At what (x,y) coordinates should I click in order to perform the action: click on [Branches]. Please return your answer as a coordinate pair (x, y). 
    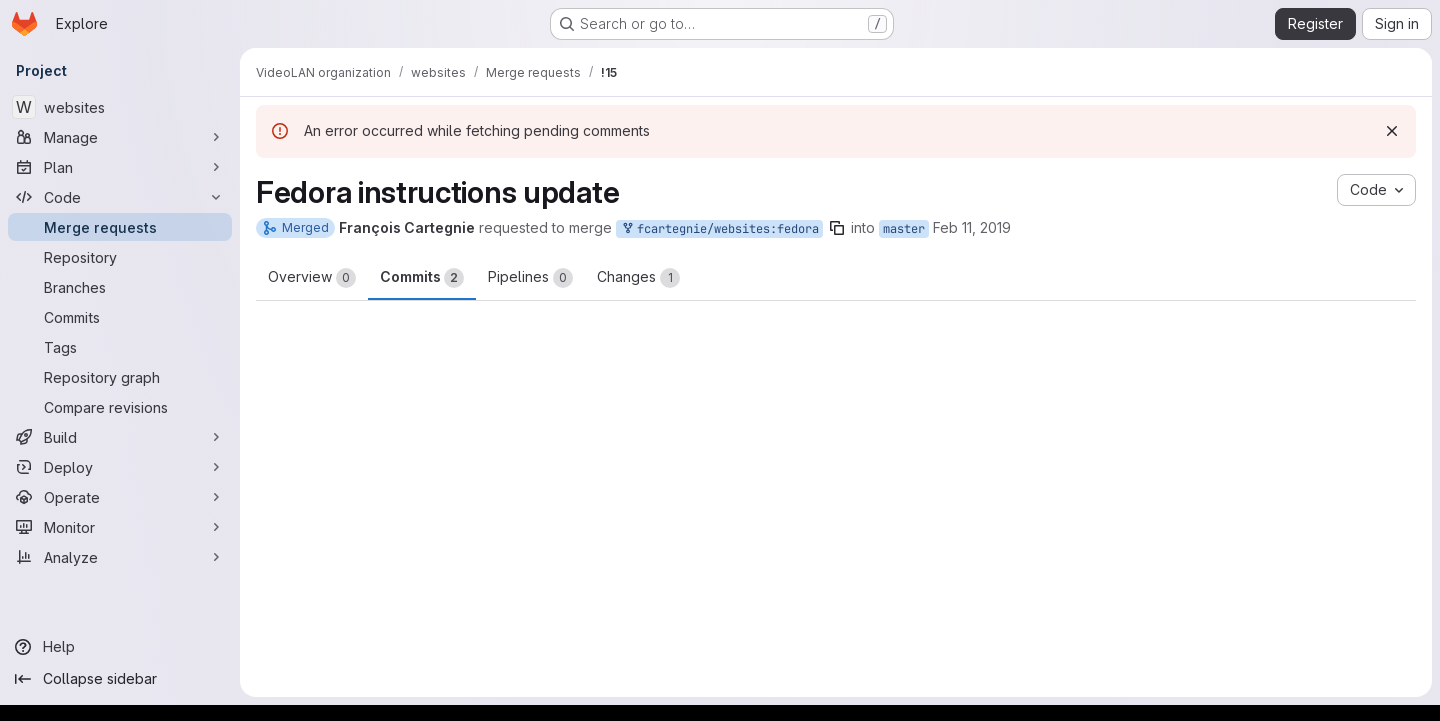
    Looking at the image, I should click on (120, 287).